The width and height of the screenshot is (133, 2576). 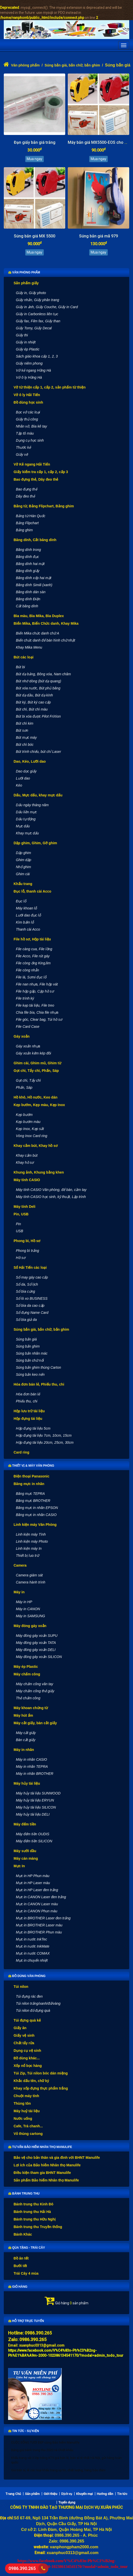 What do you see at coordinates (31, 1708) in the screenshot?
I see `Máy khoan chứng từ` at bounding box center [31, 1708].